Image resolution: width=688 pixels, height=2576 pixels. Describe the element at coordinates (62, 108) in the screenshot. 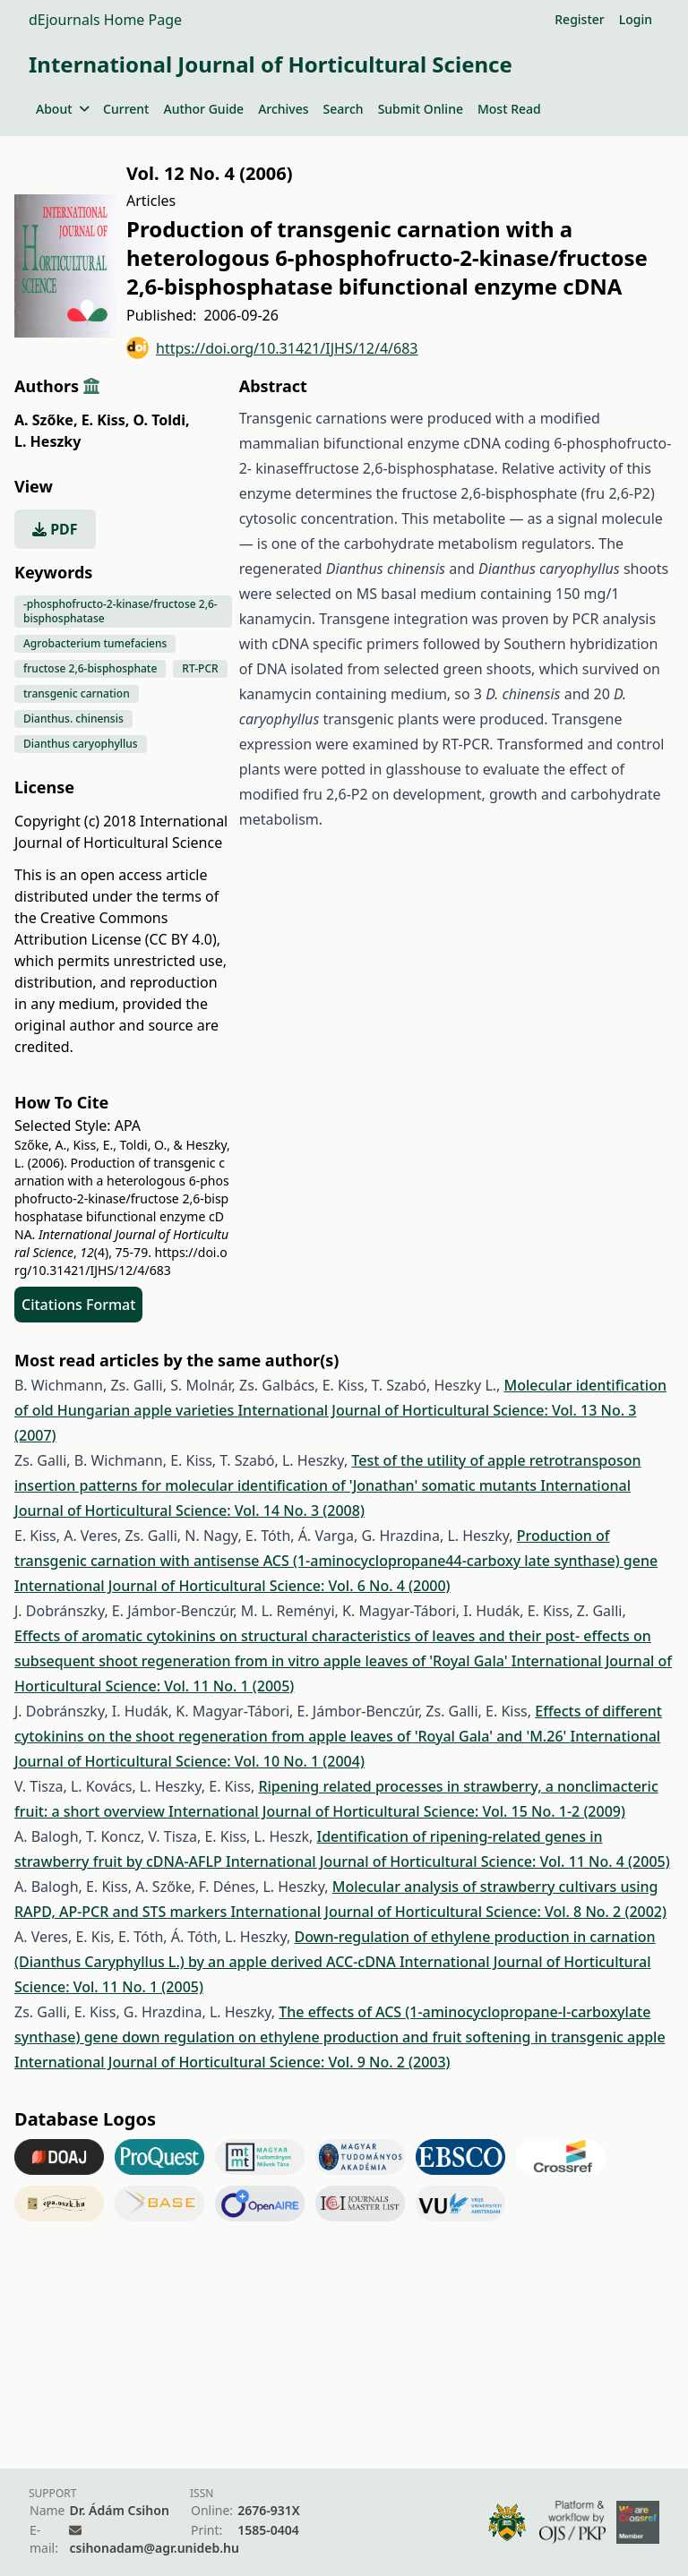

I see `About` at that location.